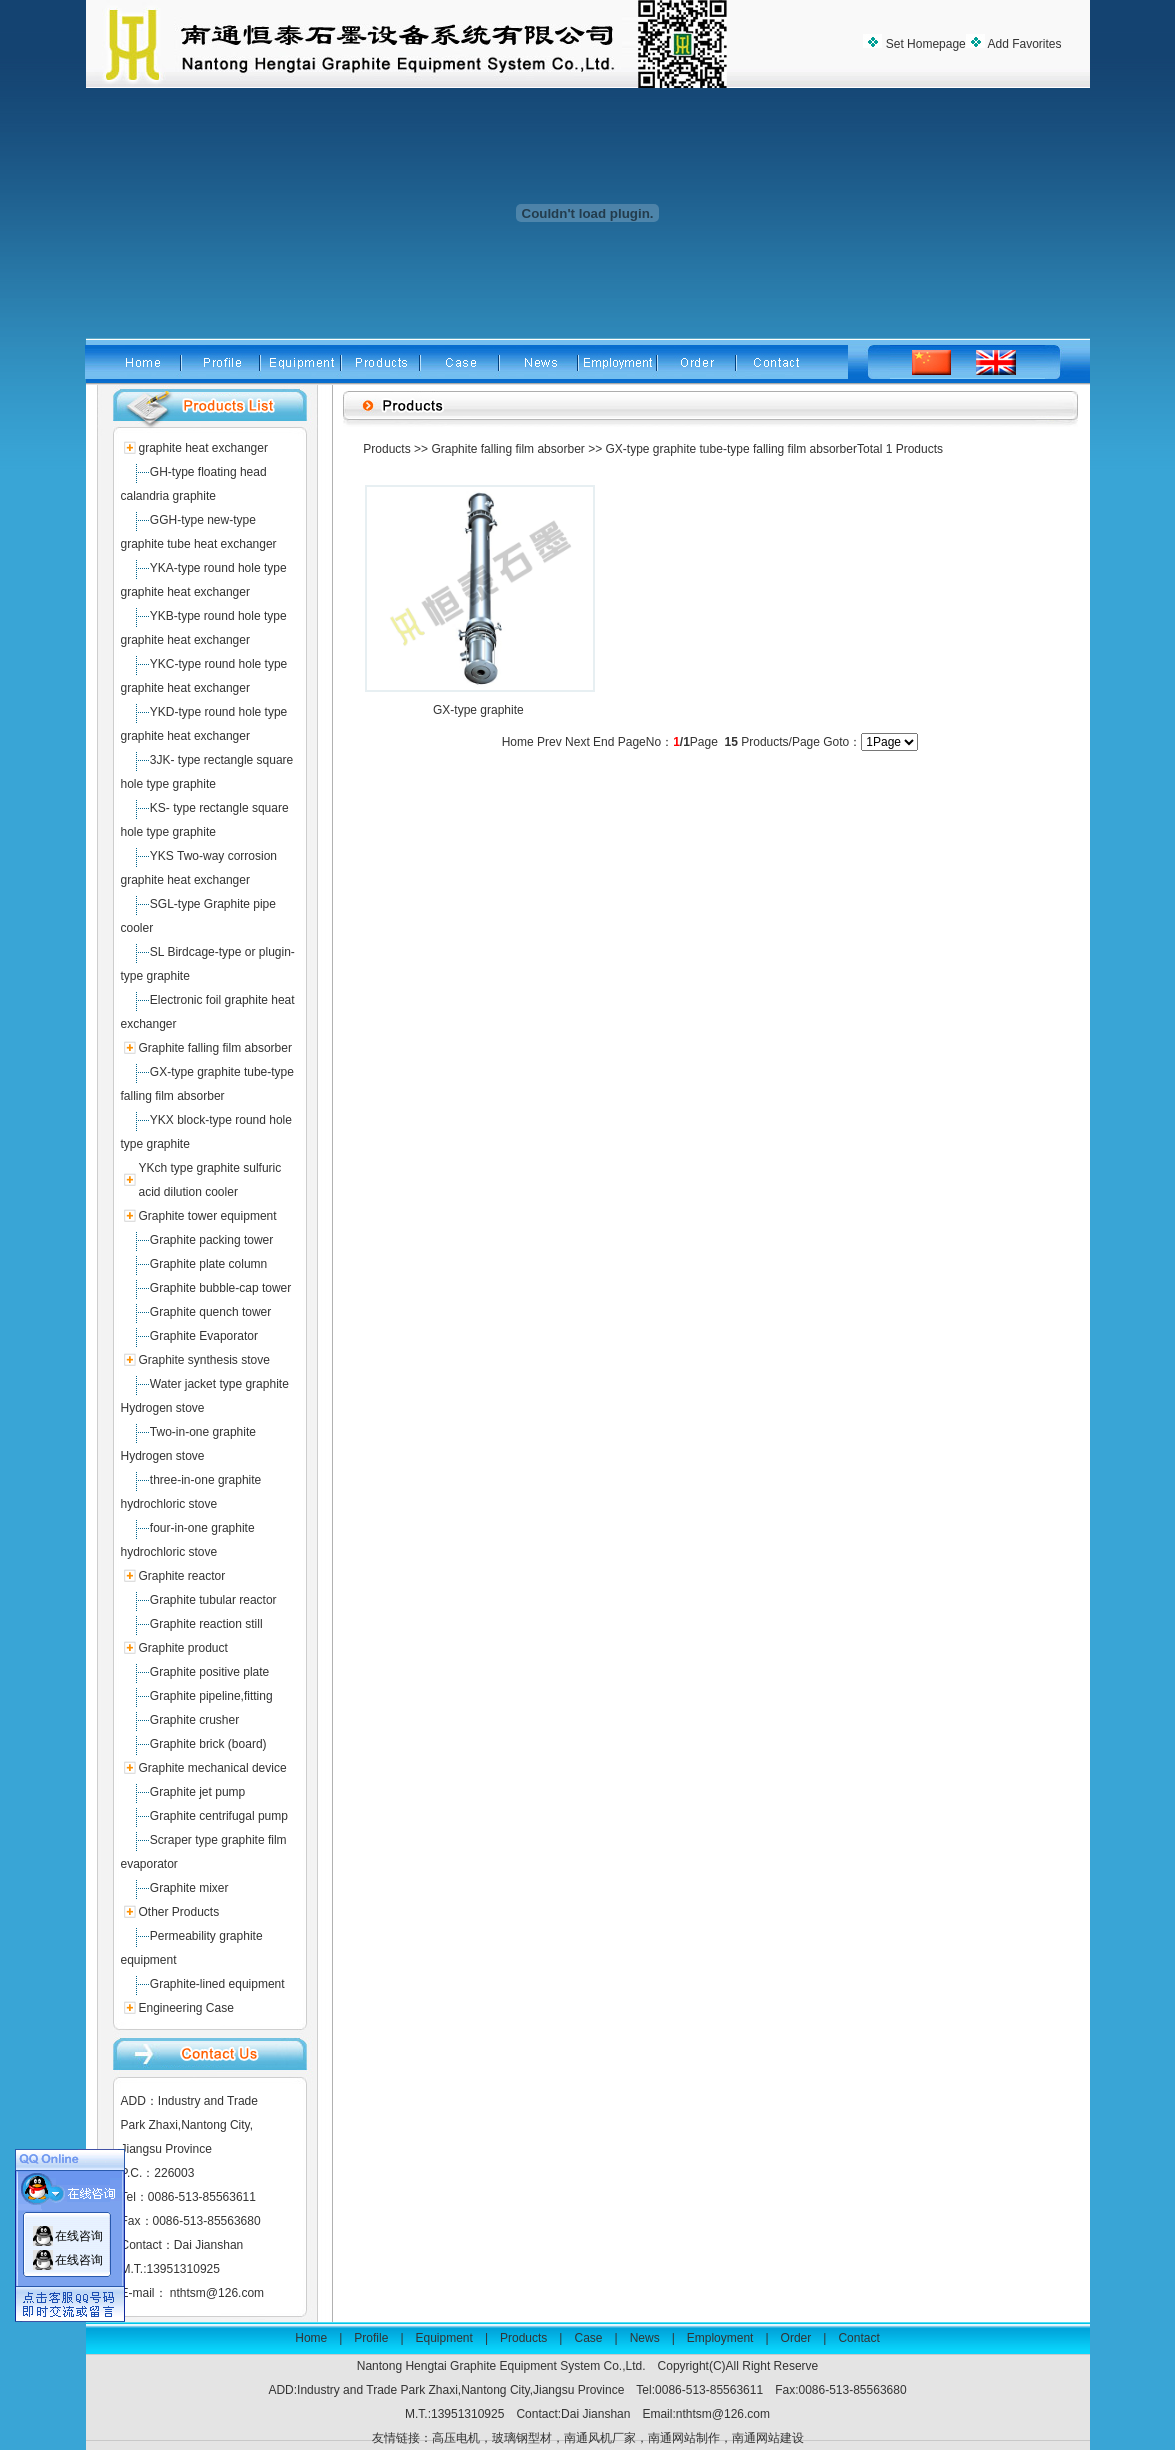 The width and height of the screenshot is (1175, 2450). I want to click on graphite heat exchanger, so click(202, 448).